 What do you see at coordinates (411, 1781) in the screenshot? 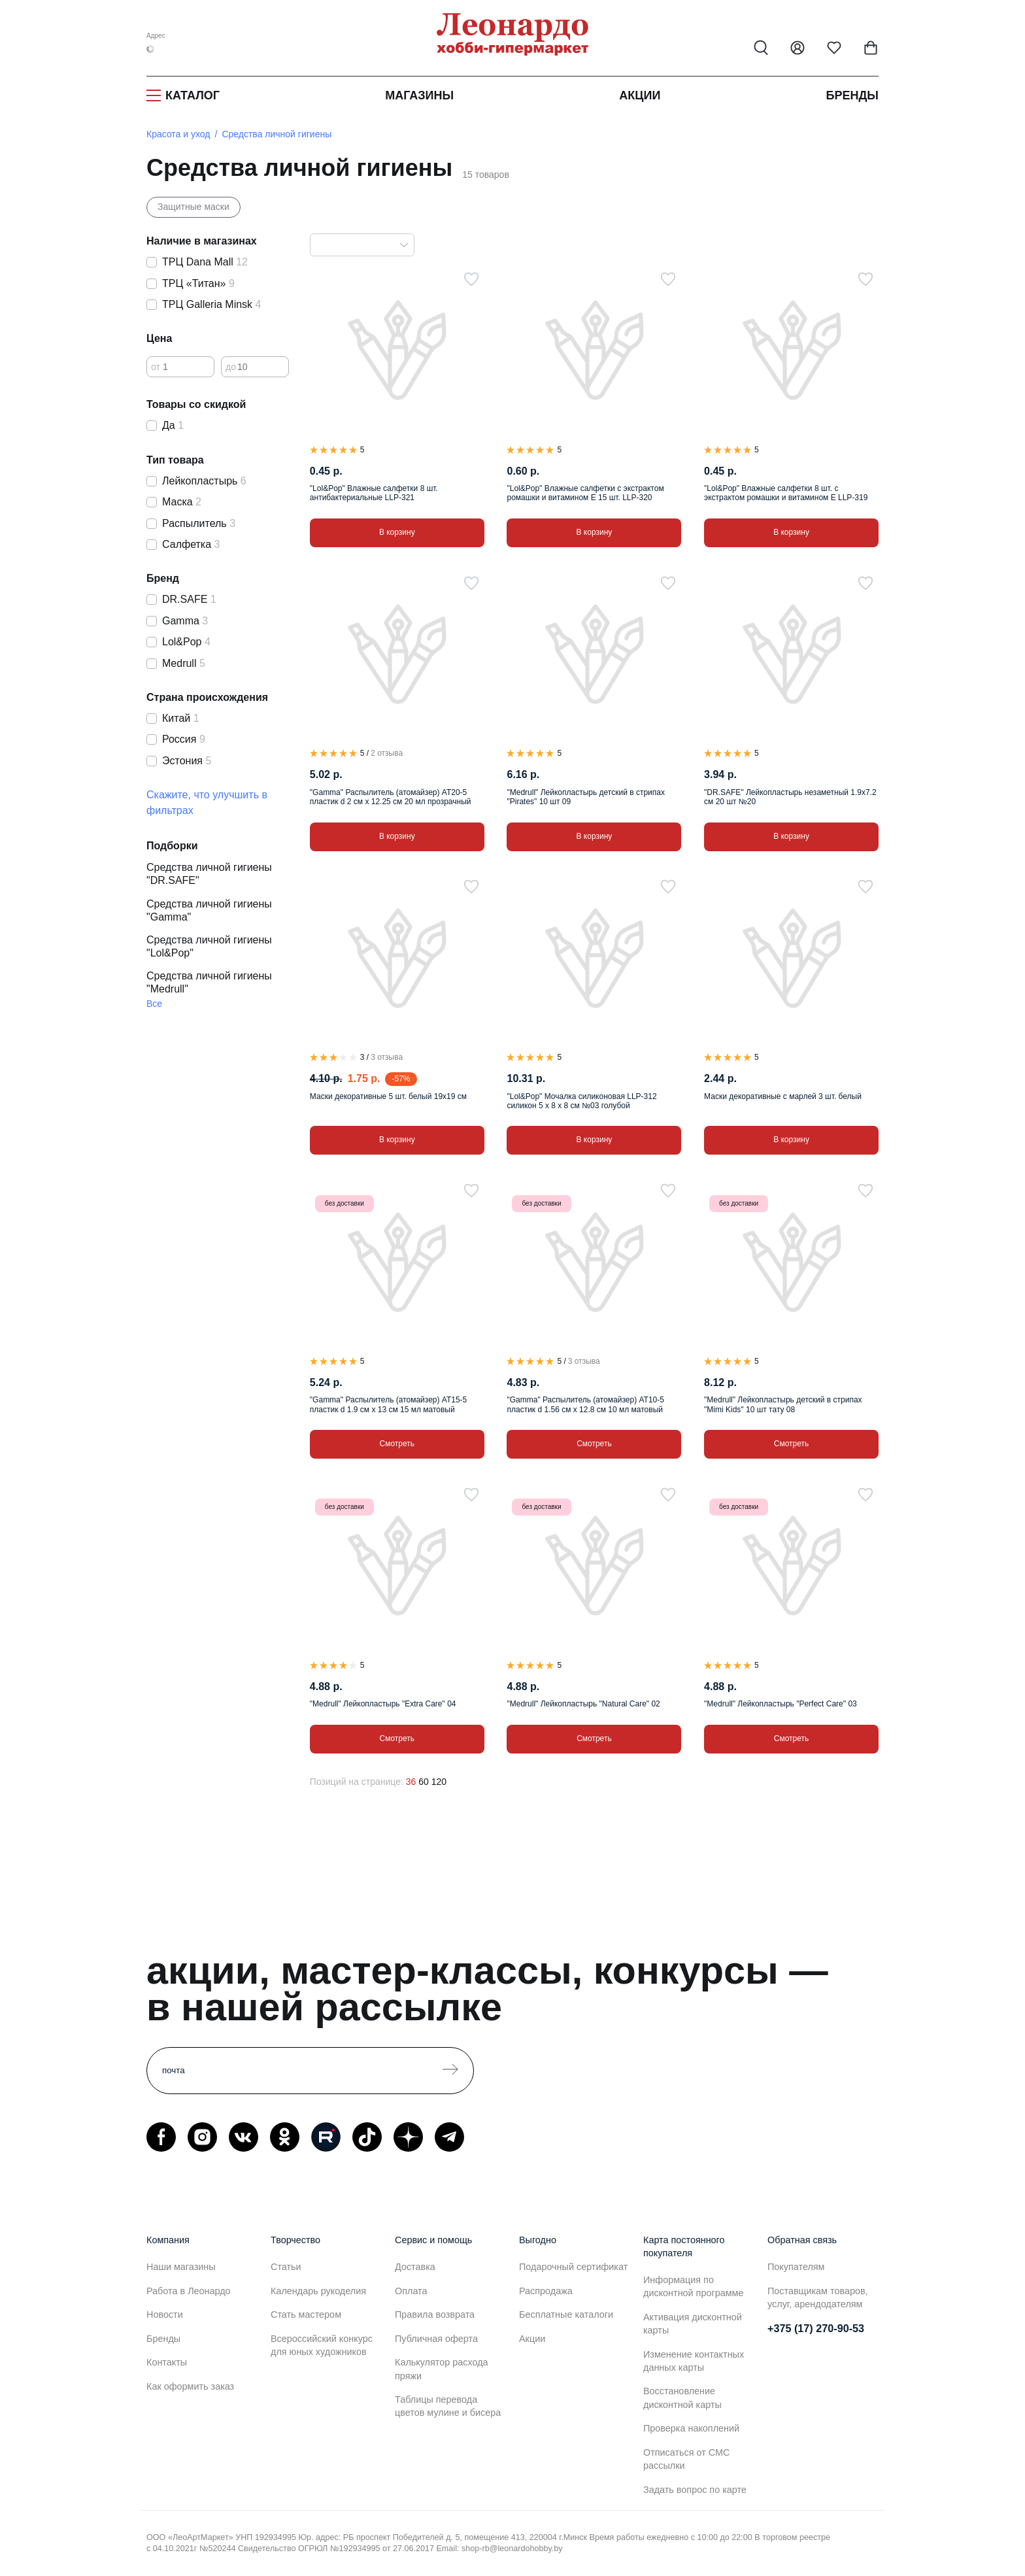
I see `36 [36 позиций на странице]` at bounding box center [411, 1781].